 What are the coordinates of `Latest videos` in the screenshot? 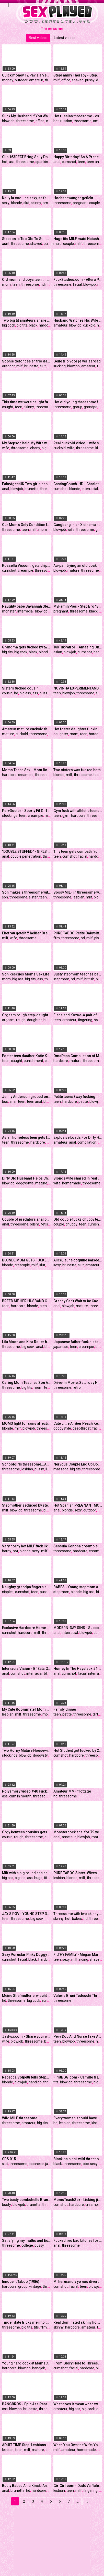 It's located at (64, 38).